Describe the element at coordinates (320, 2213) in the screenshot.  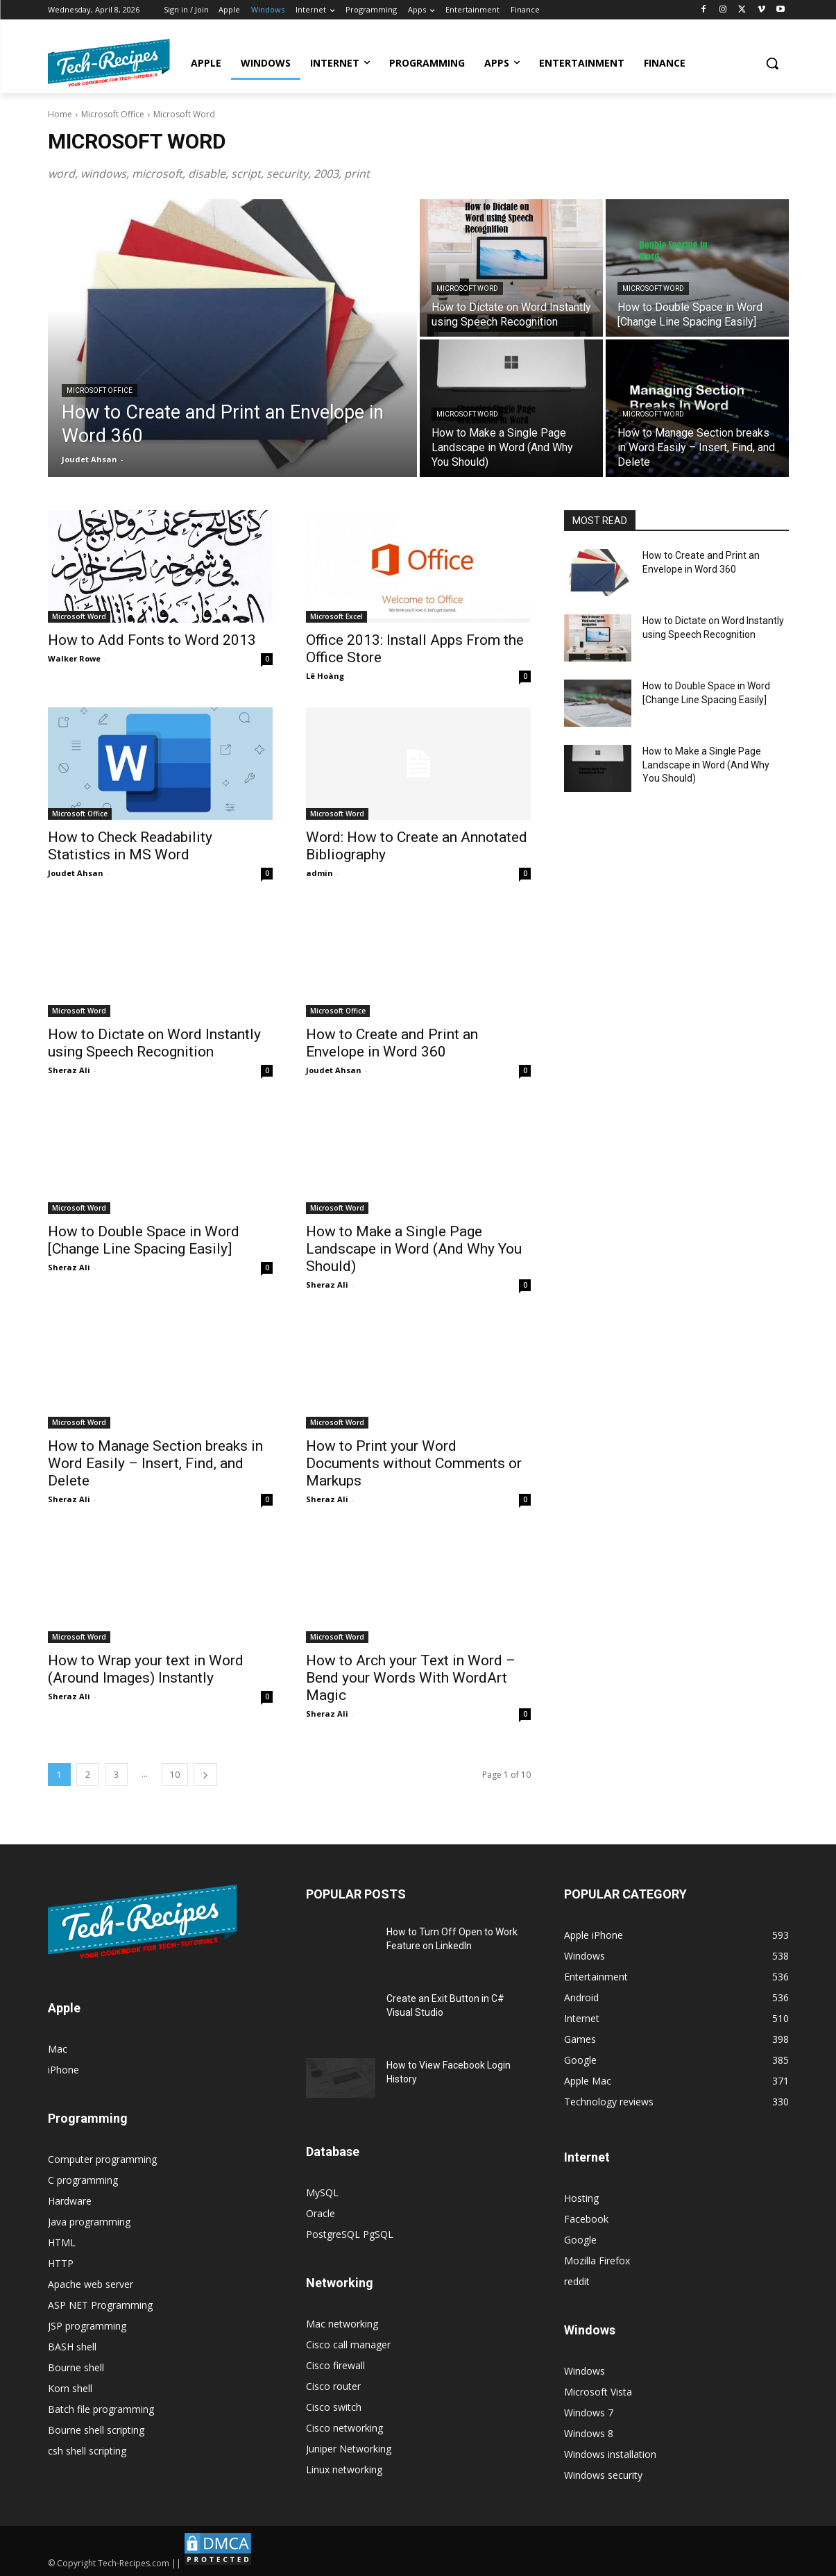
I see `Oracle` at that location.